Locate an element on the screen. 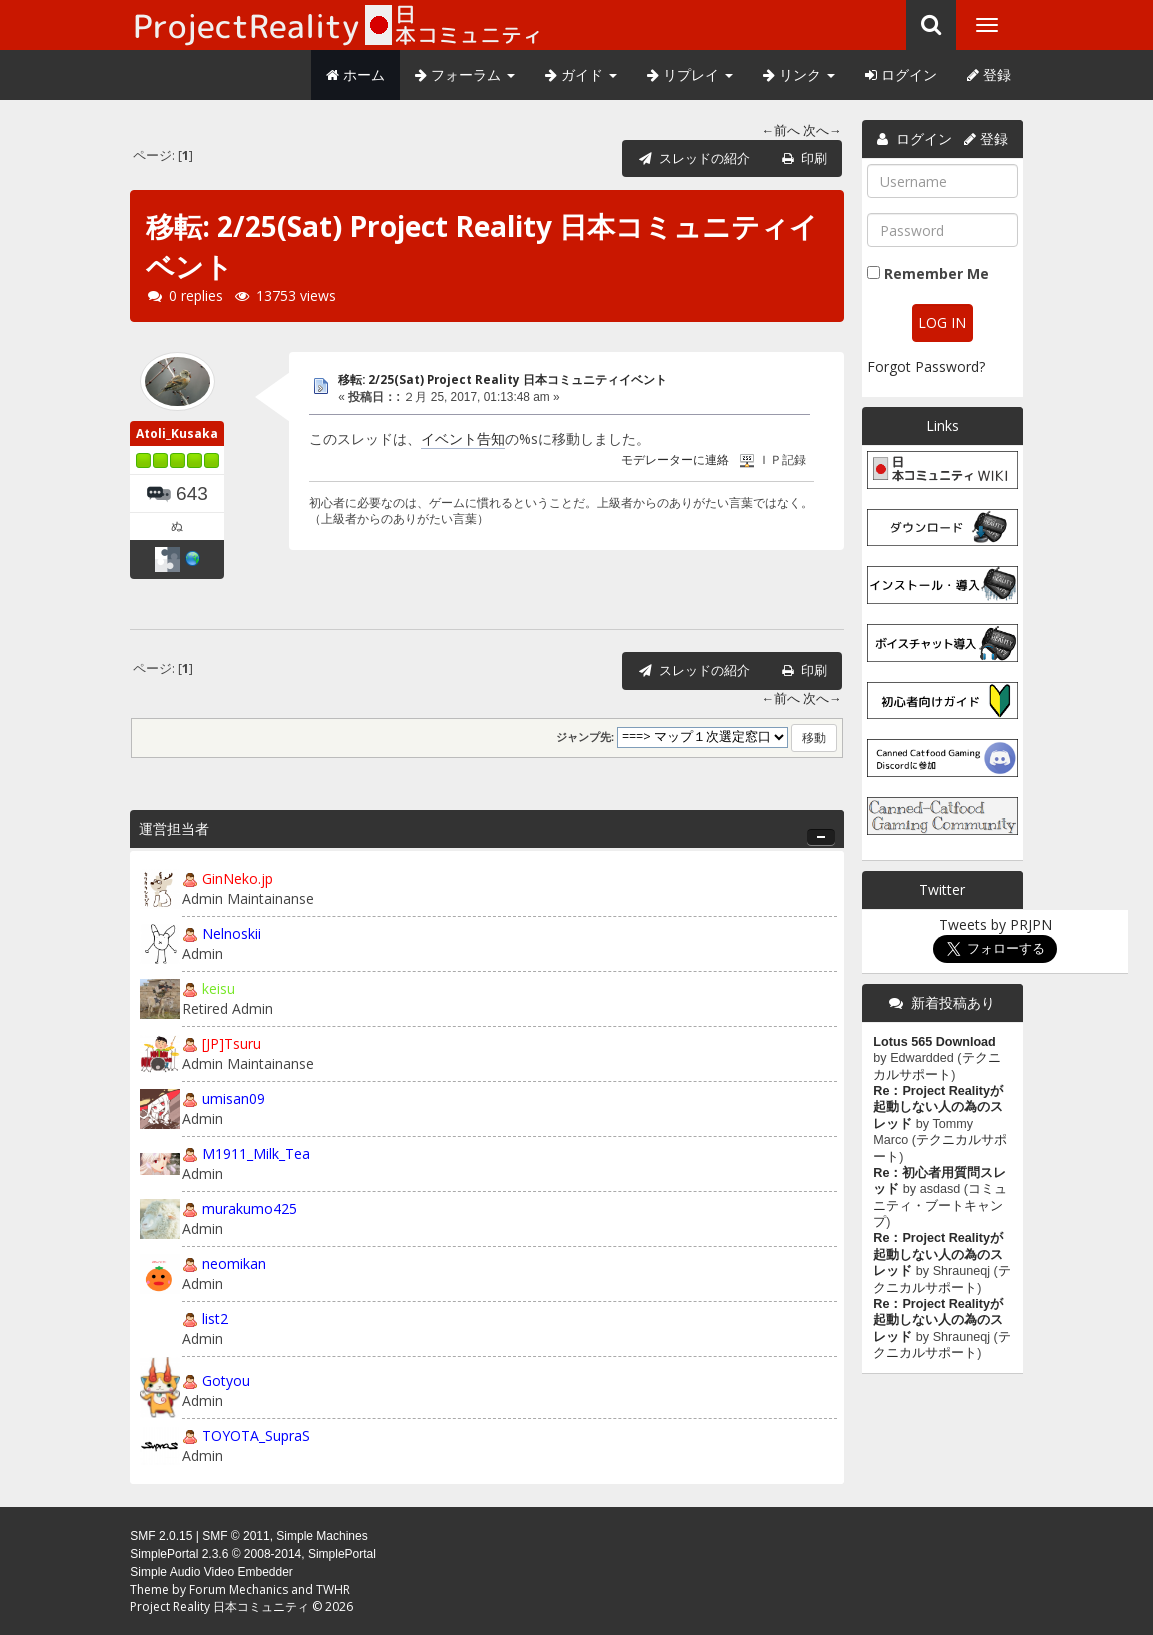  keisu is located at coordinates (218, 988).